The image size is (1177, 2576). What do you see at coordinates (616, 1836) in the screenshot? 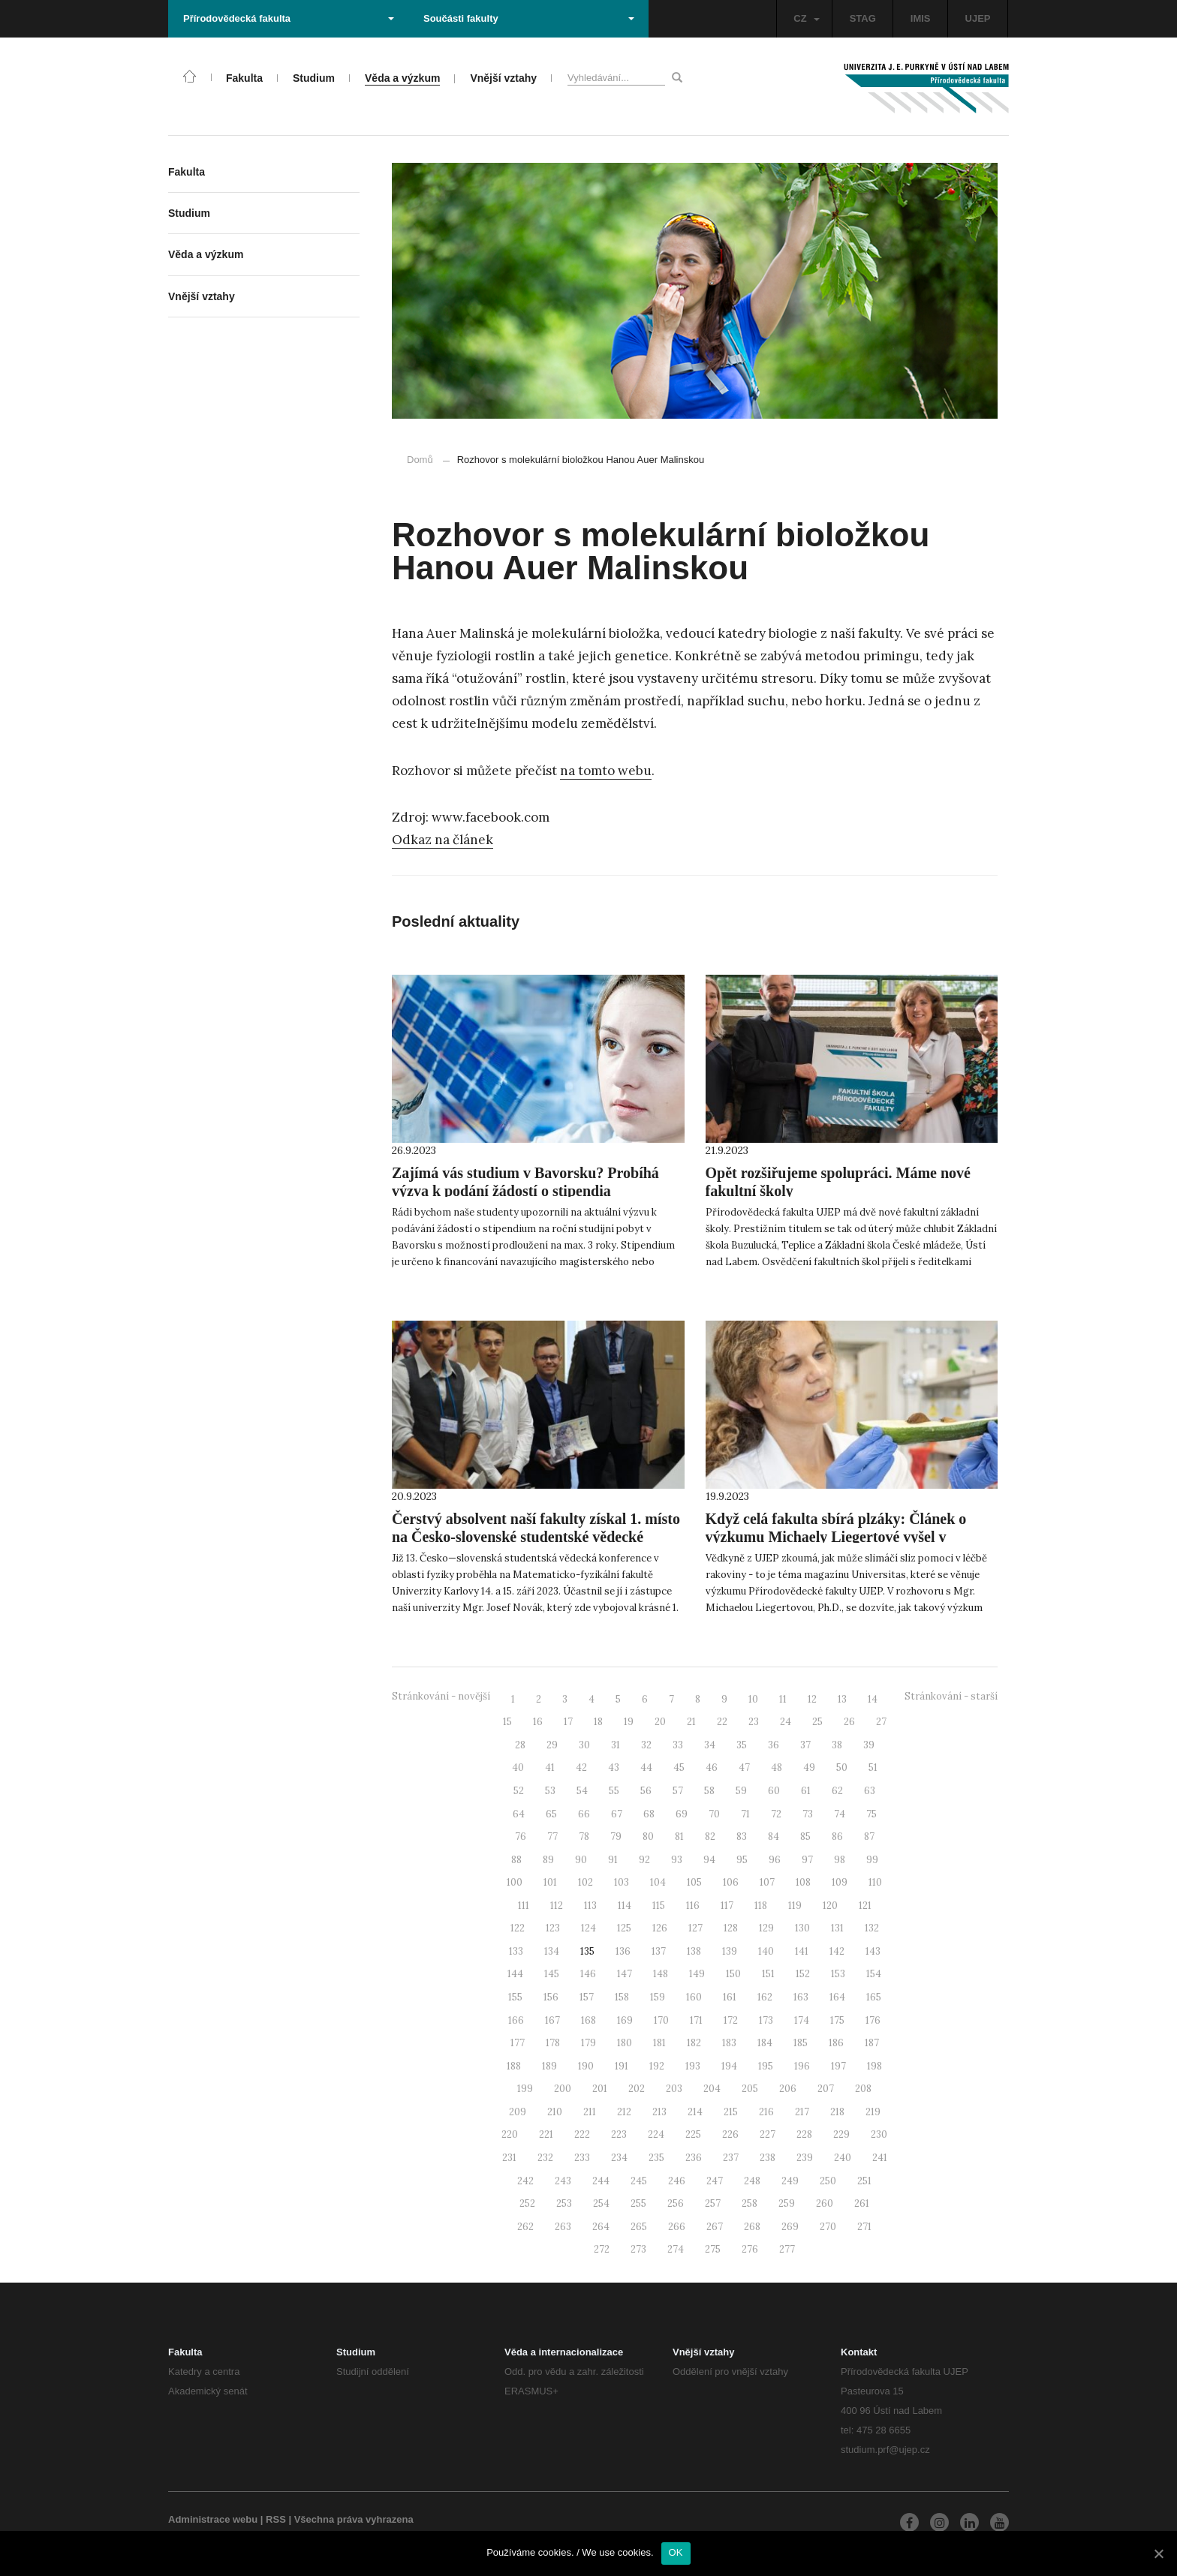
I see `79` at bounding box center [616, 1836].